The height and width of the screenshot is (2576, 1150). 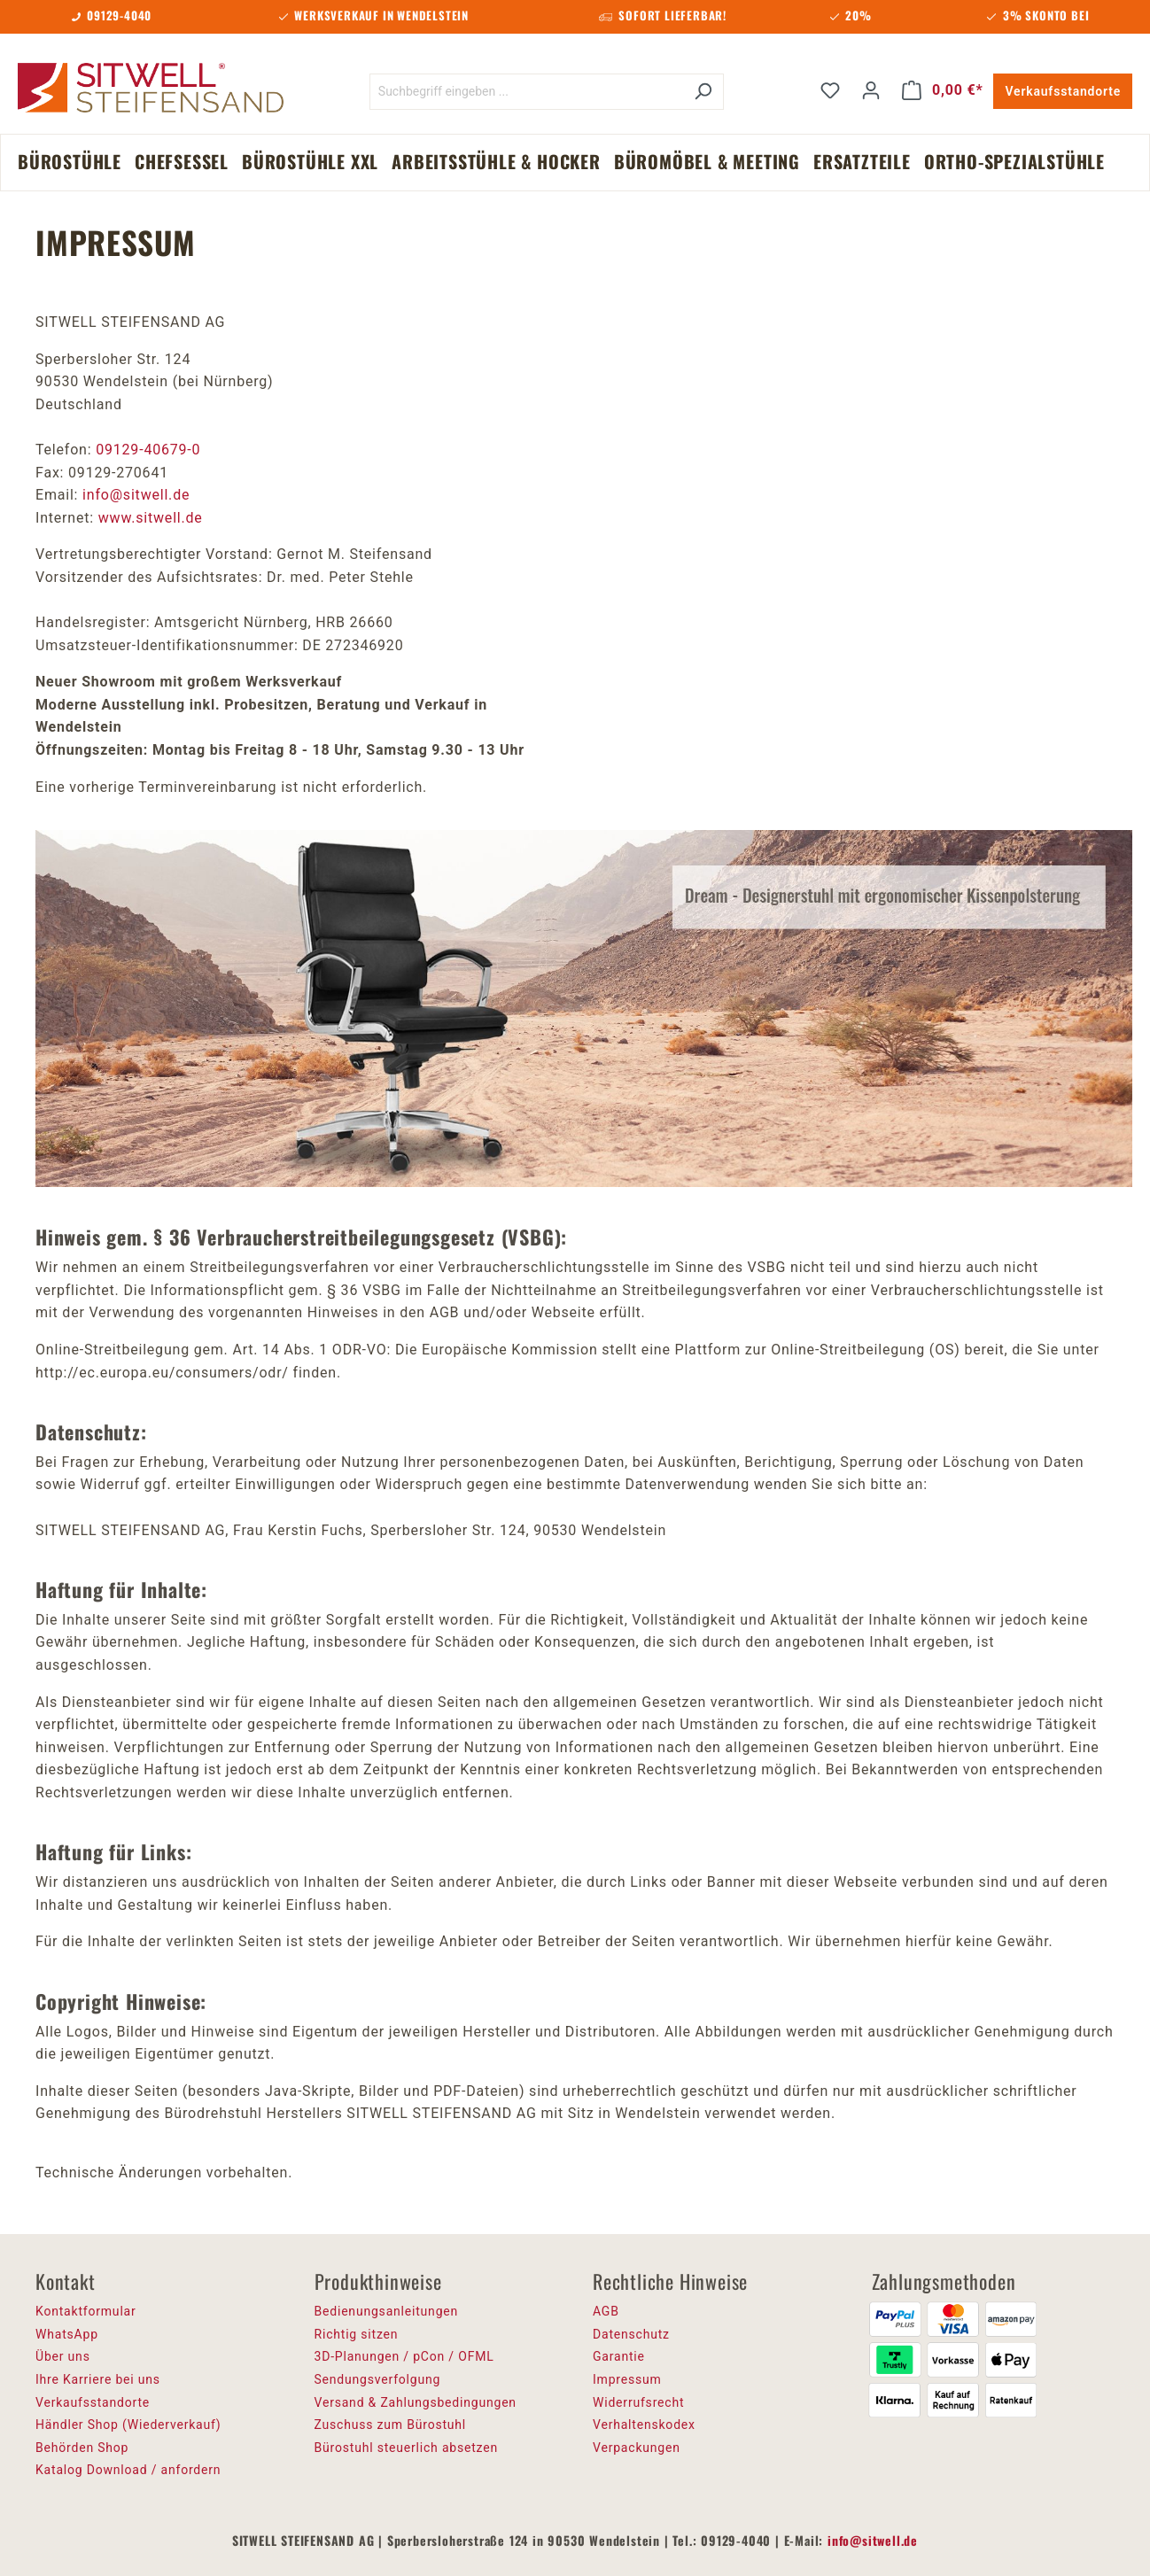 What do you see at coordinates (62, 2356) in the screenshot?
I see `Über uns` at bounding box center [62, 2356].